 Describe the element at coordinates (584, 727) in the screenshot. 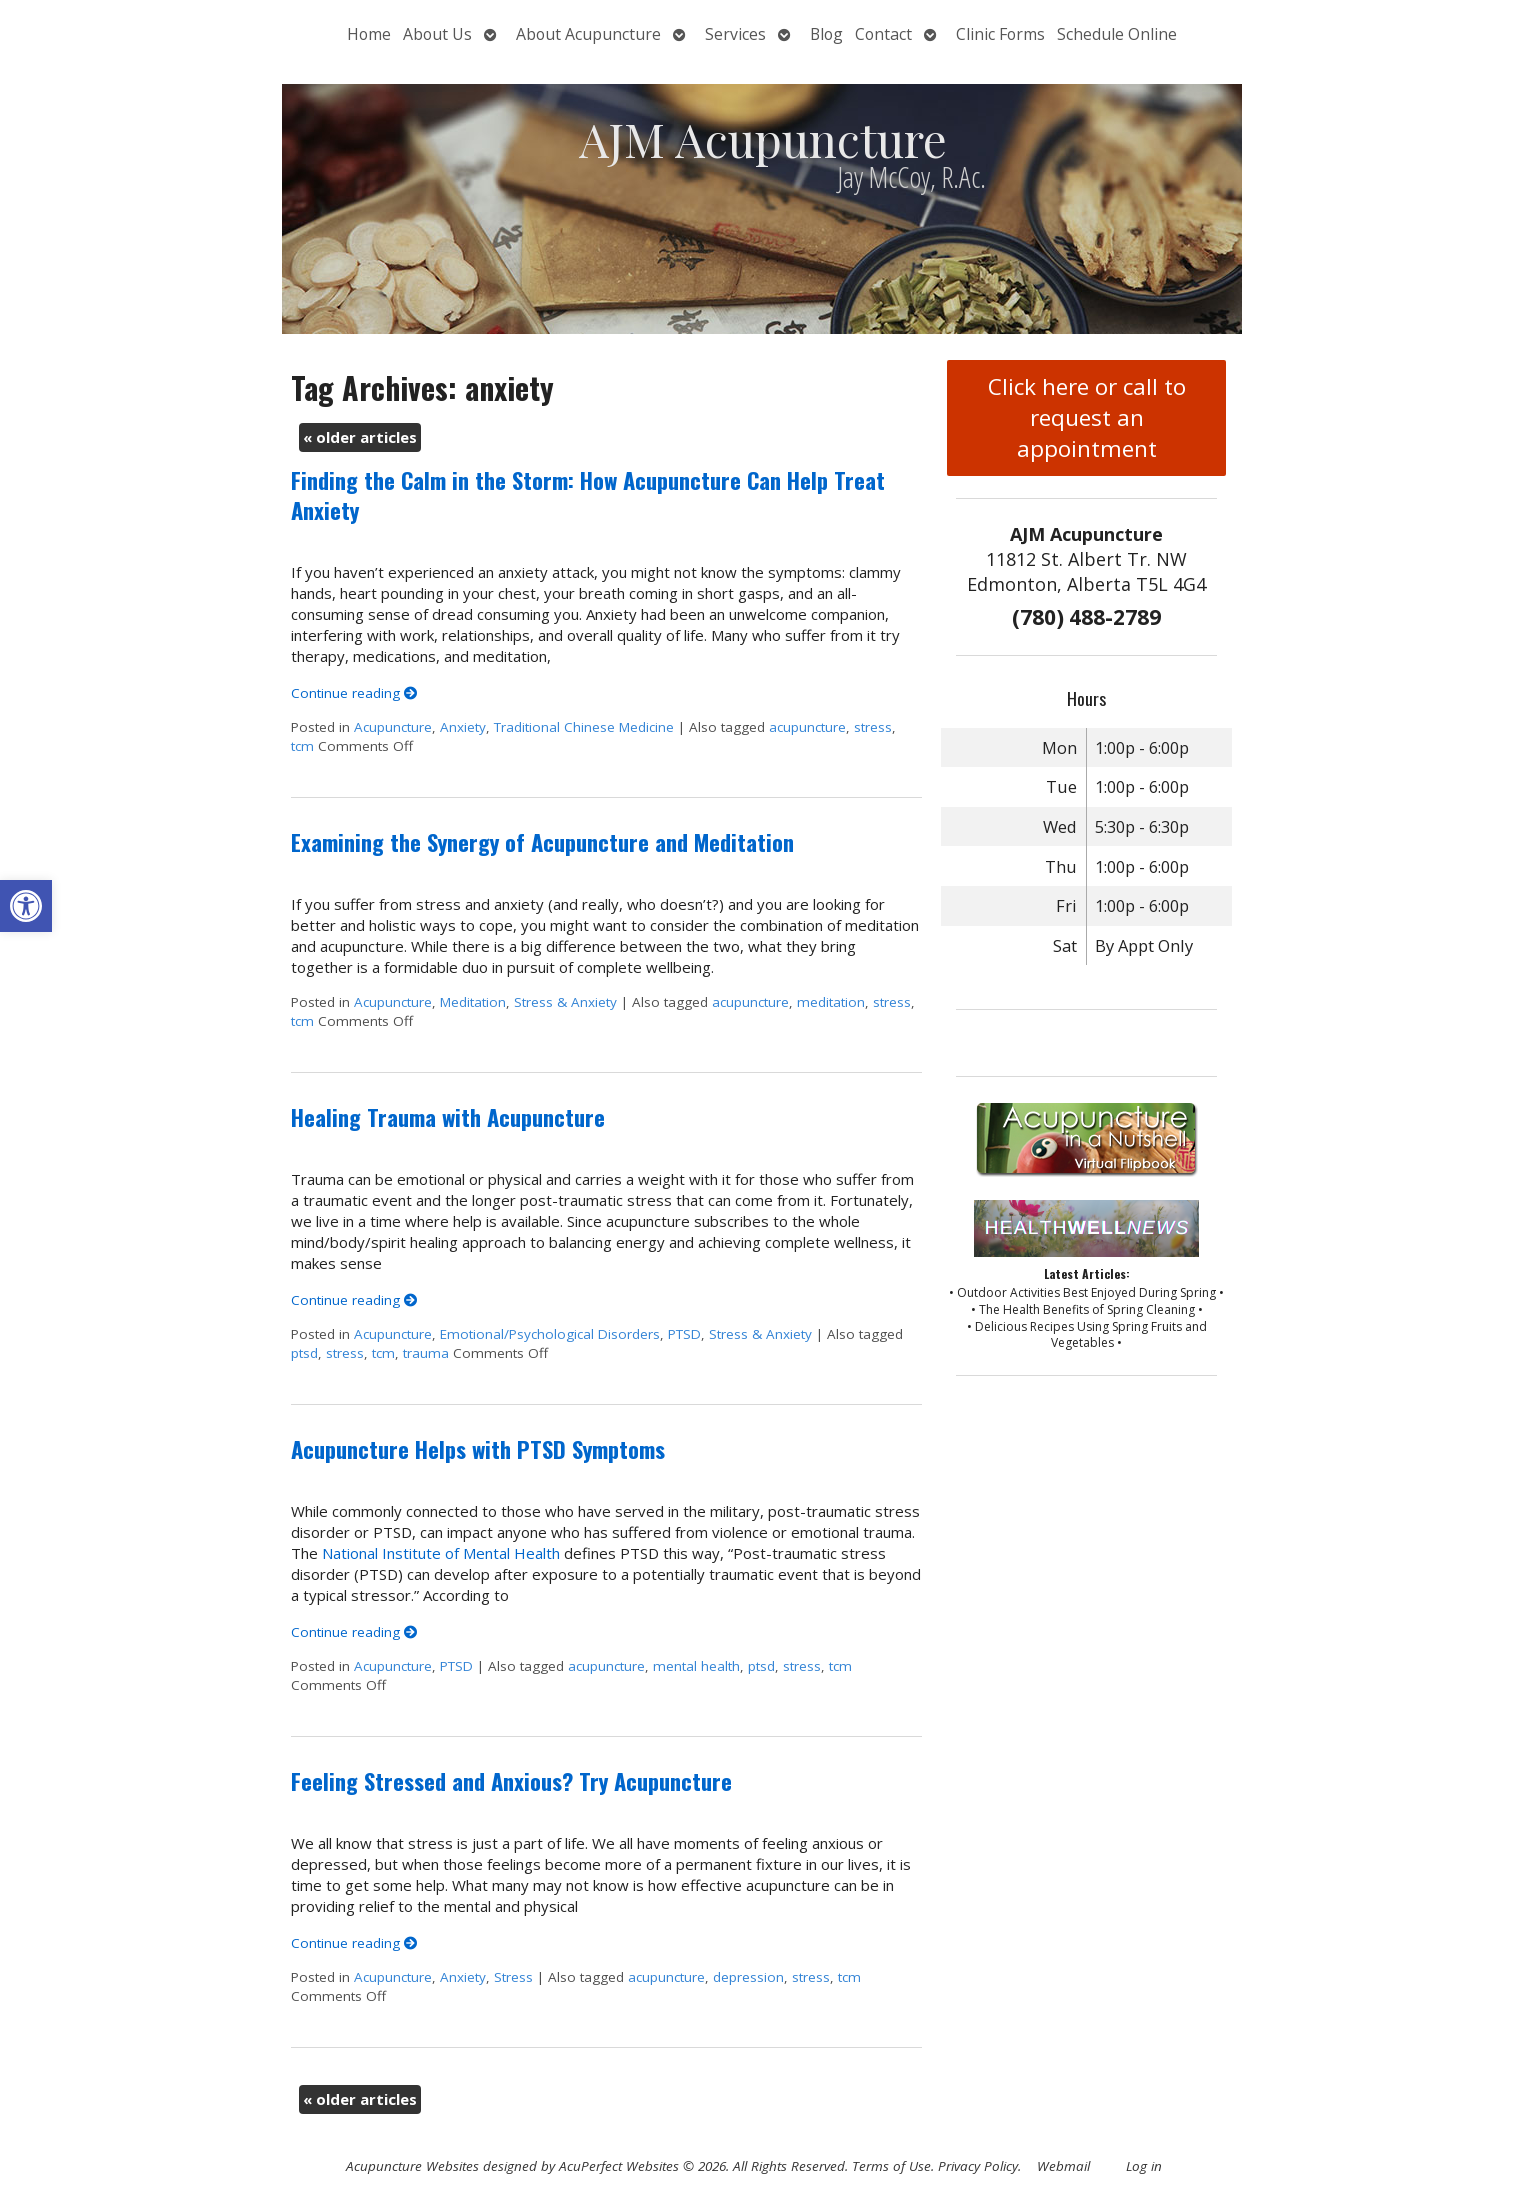

I see `Traditional Chinese Medicine` at that location.